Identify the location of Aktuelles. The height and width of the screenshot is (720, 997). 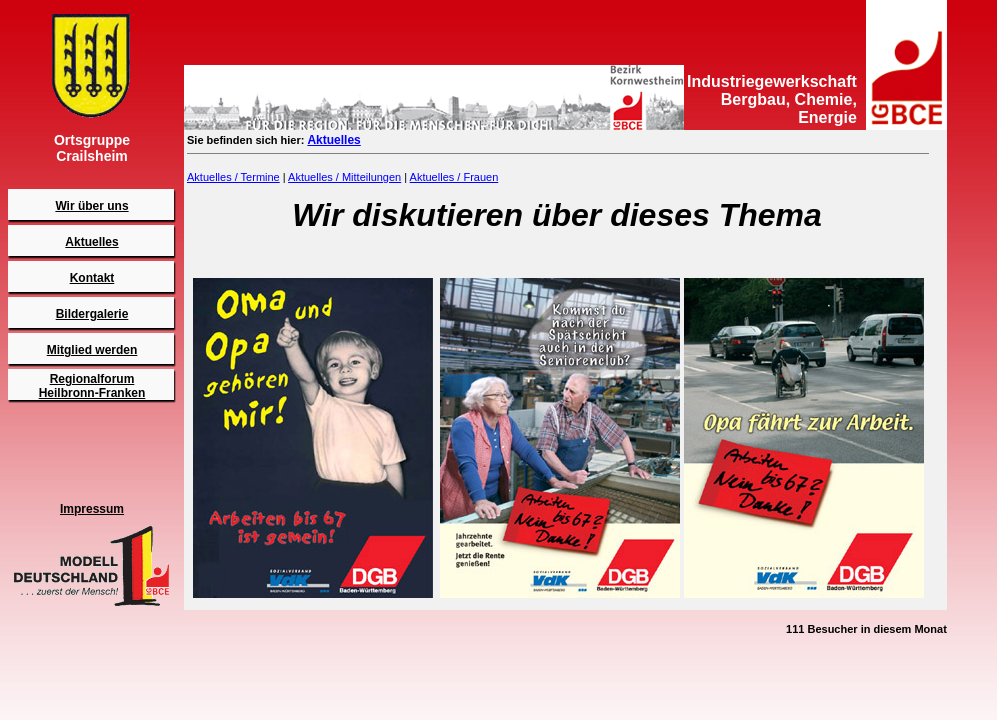
(91, 242).